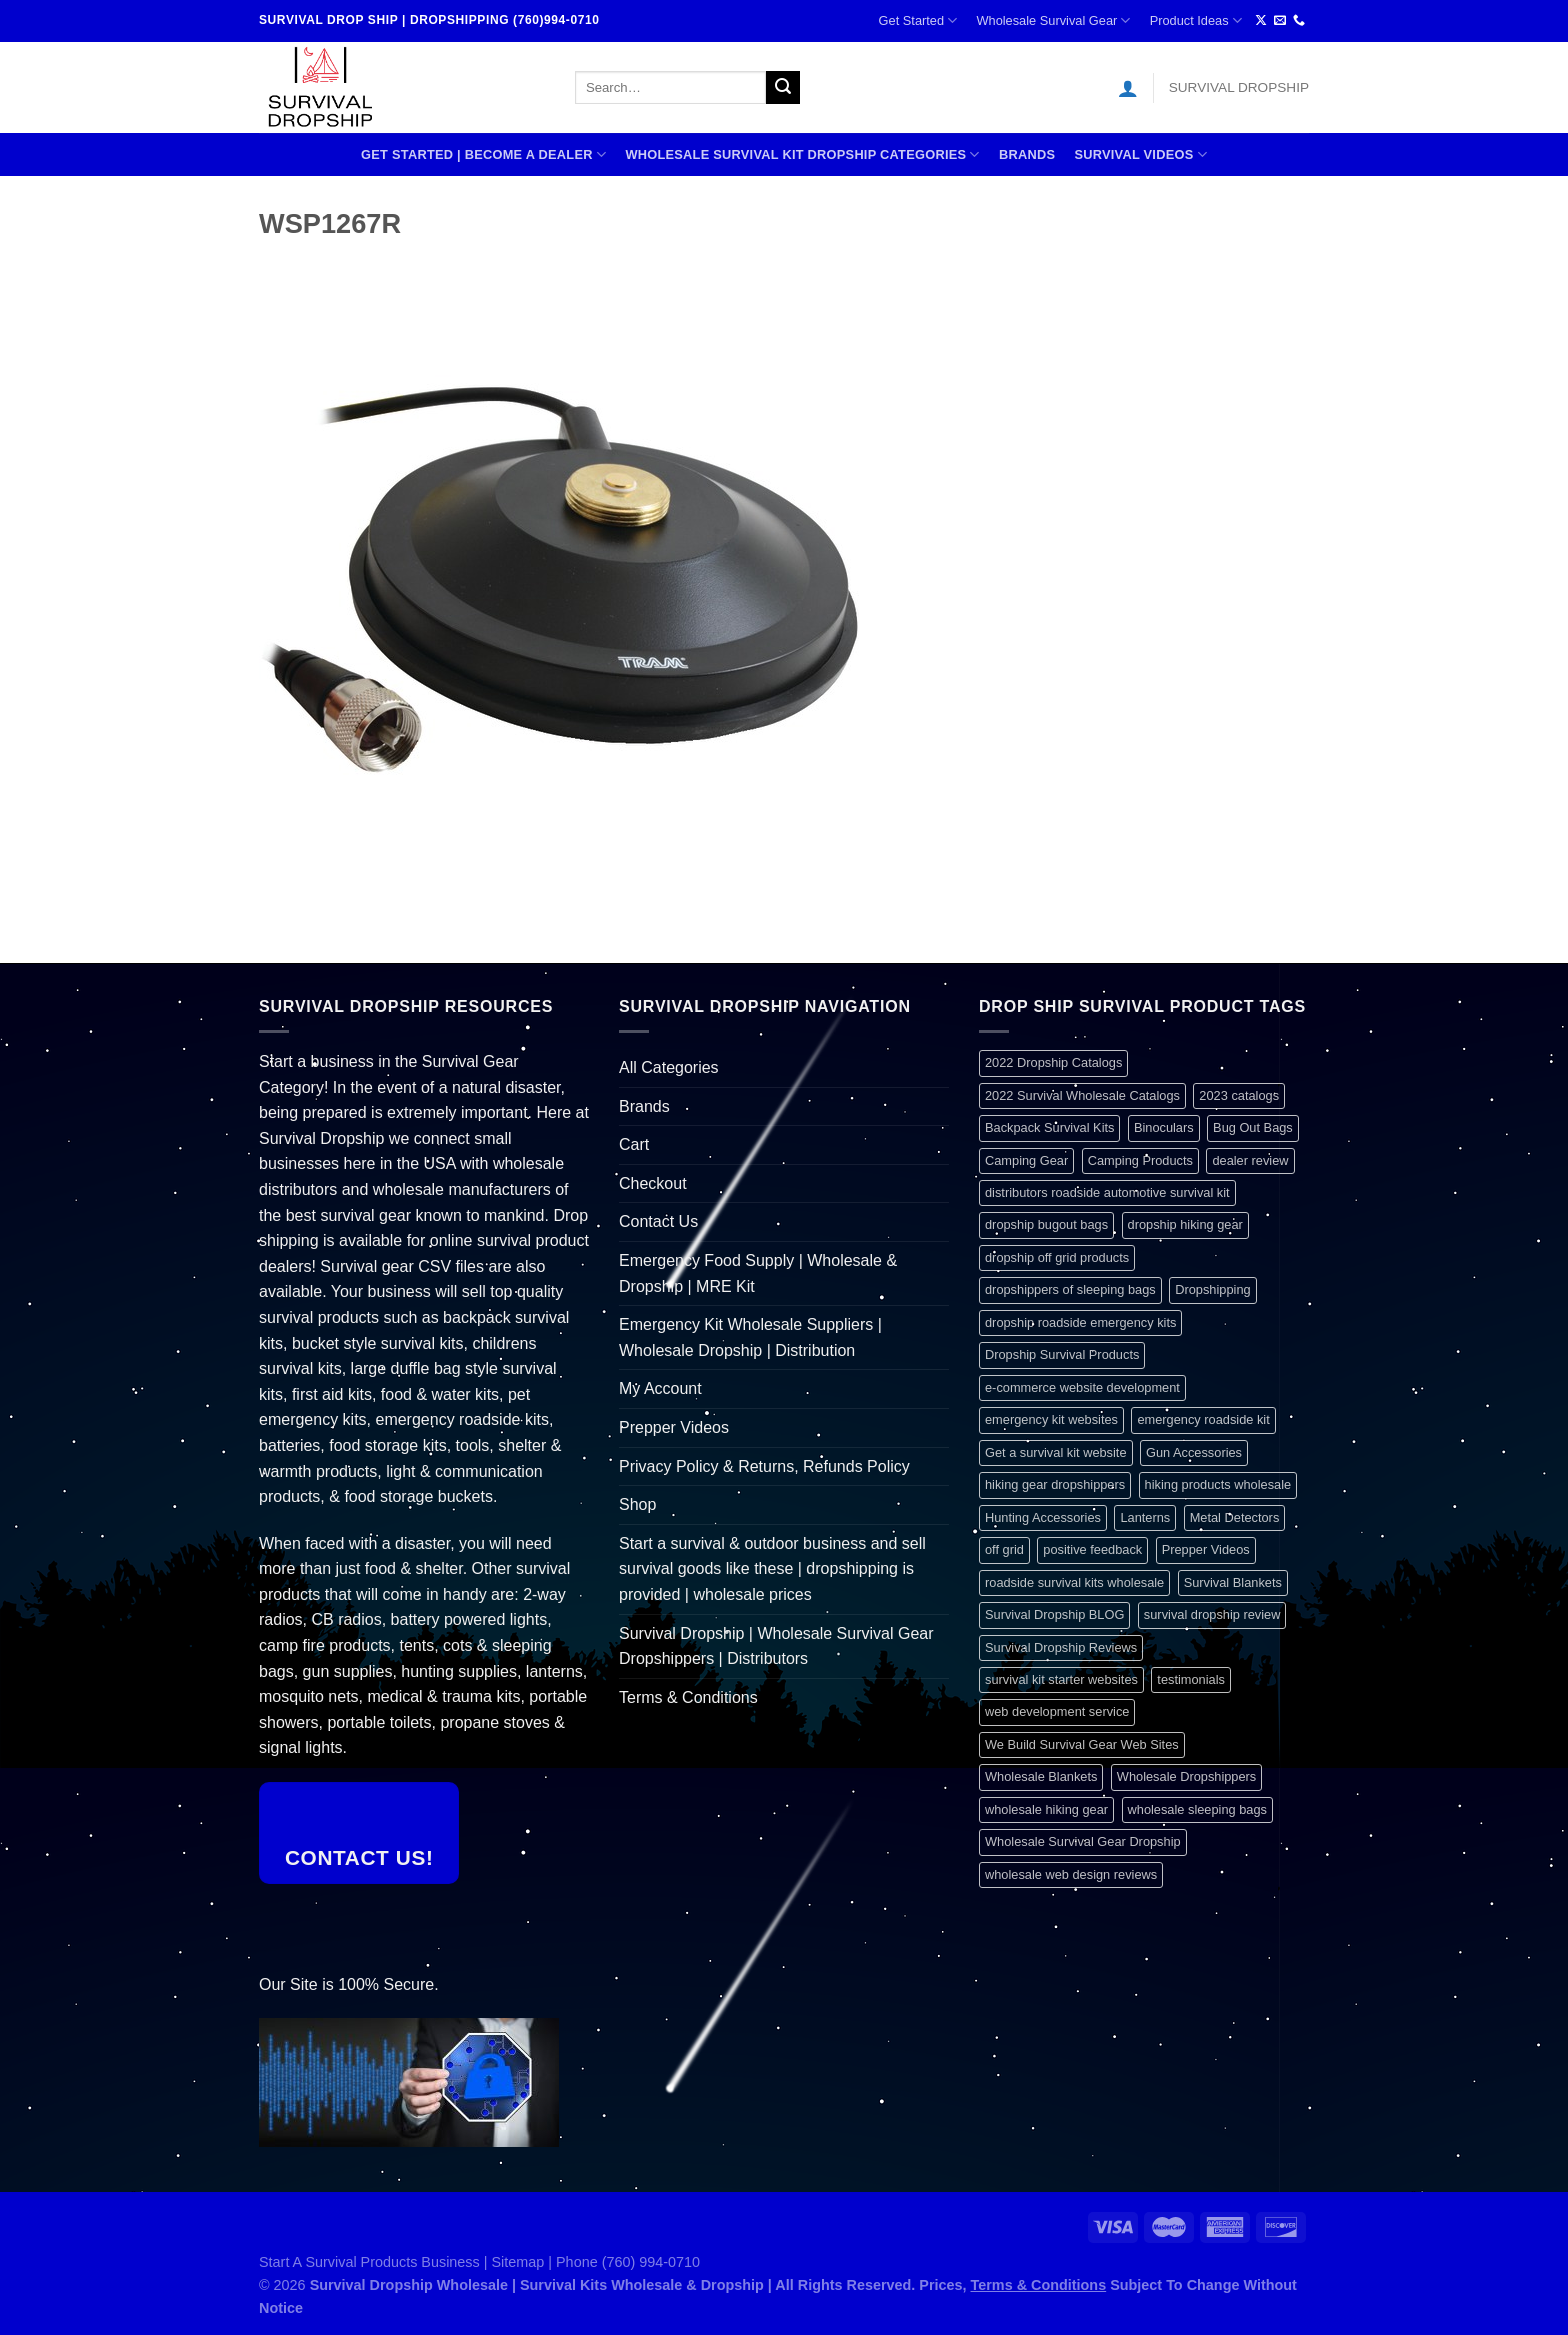 The width and height of the screenshot is (1568, 2335). I want to click on hiking gear dropshippers [hiking gear dropshippers (1 item)], so click(1055, 1484).